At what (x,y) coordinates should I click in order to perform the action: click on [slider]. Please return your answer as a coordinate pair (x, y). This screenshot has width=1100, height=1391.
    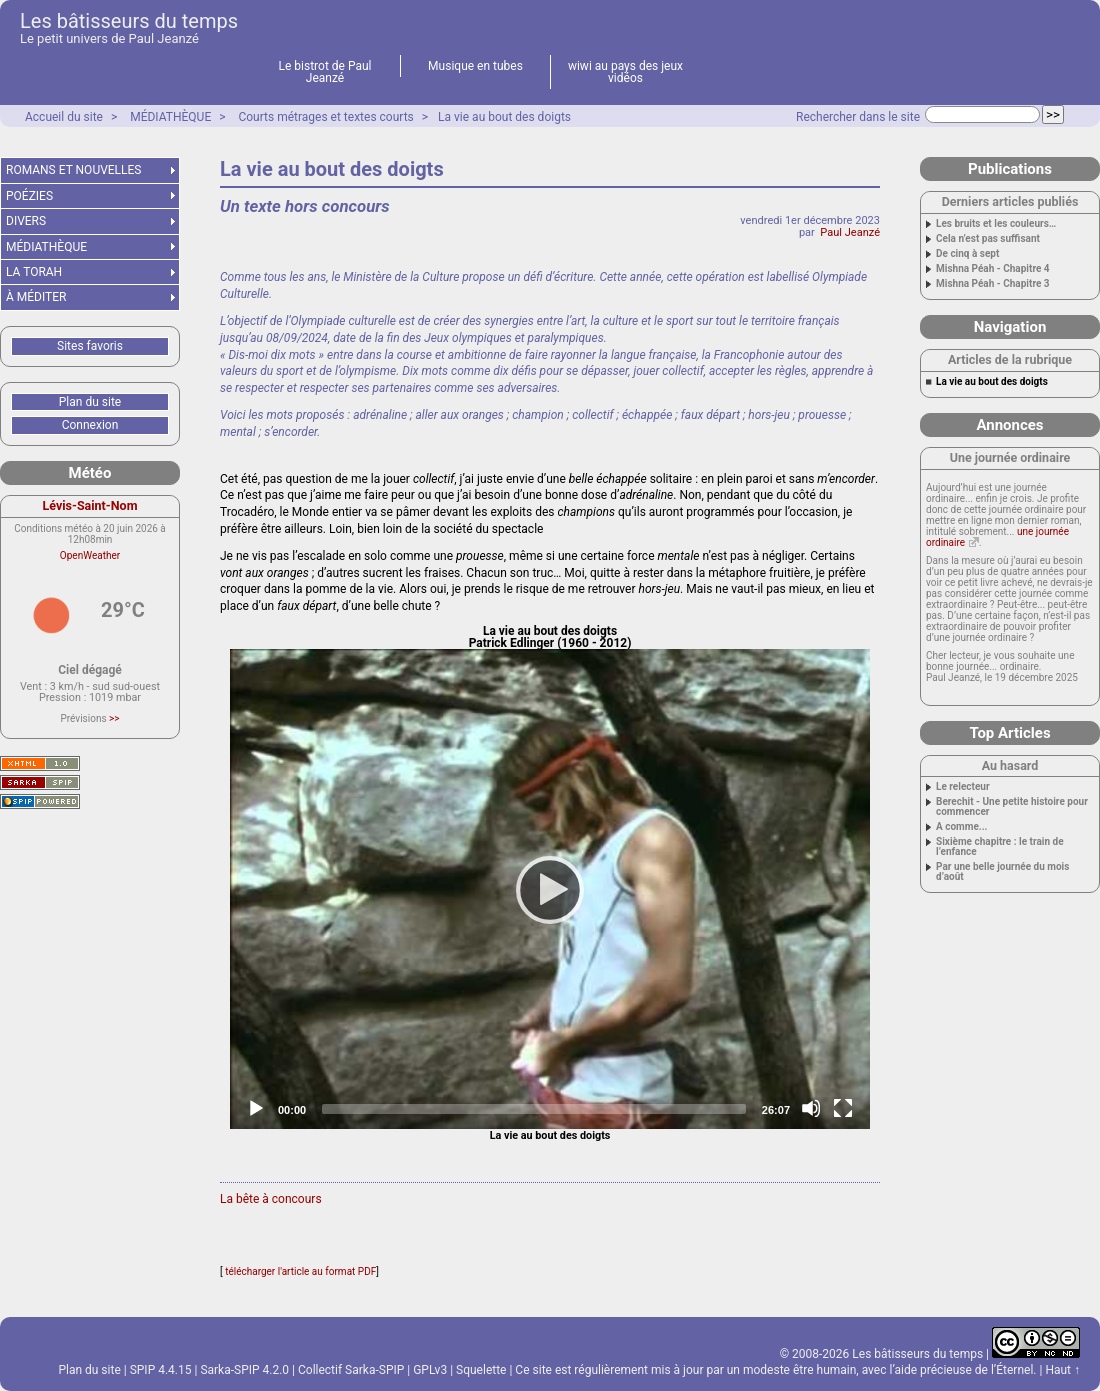
    Looking at the image, I should click on (534, 1109).